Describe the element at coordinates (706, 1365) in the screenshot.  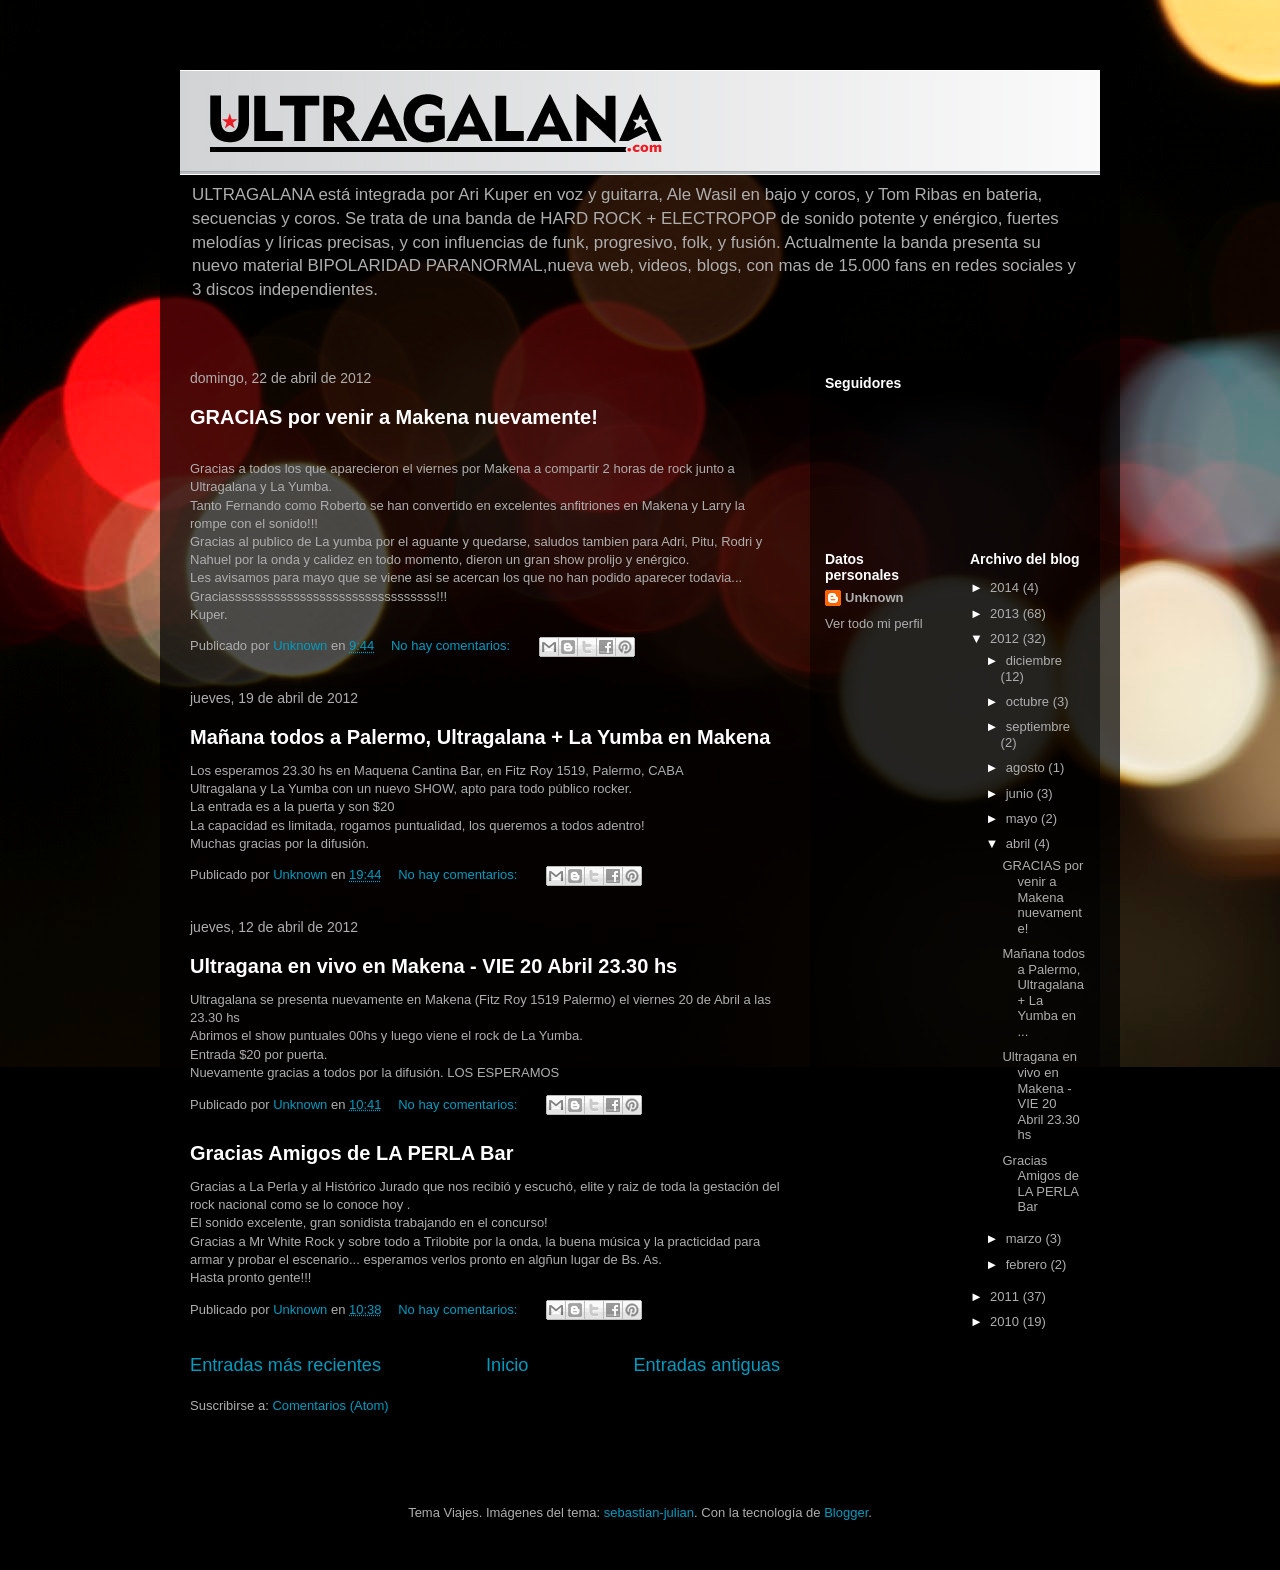
I see `Entradas antiguas` at that location.